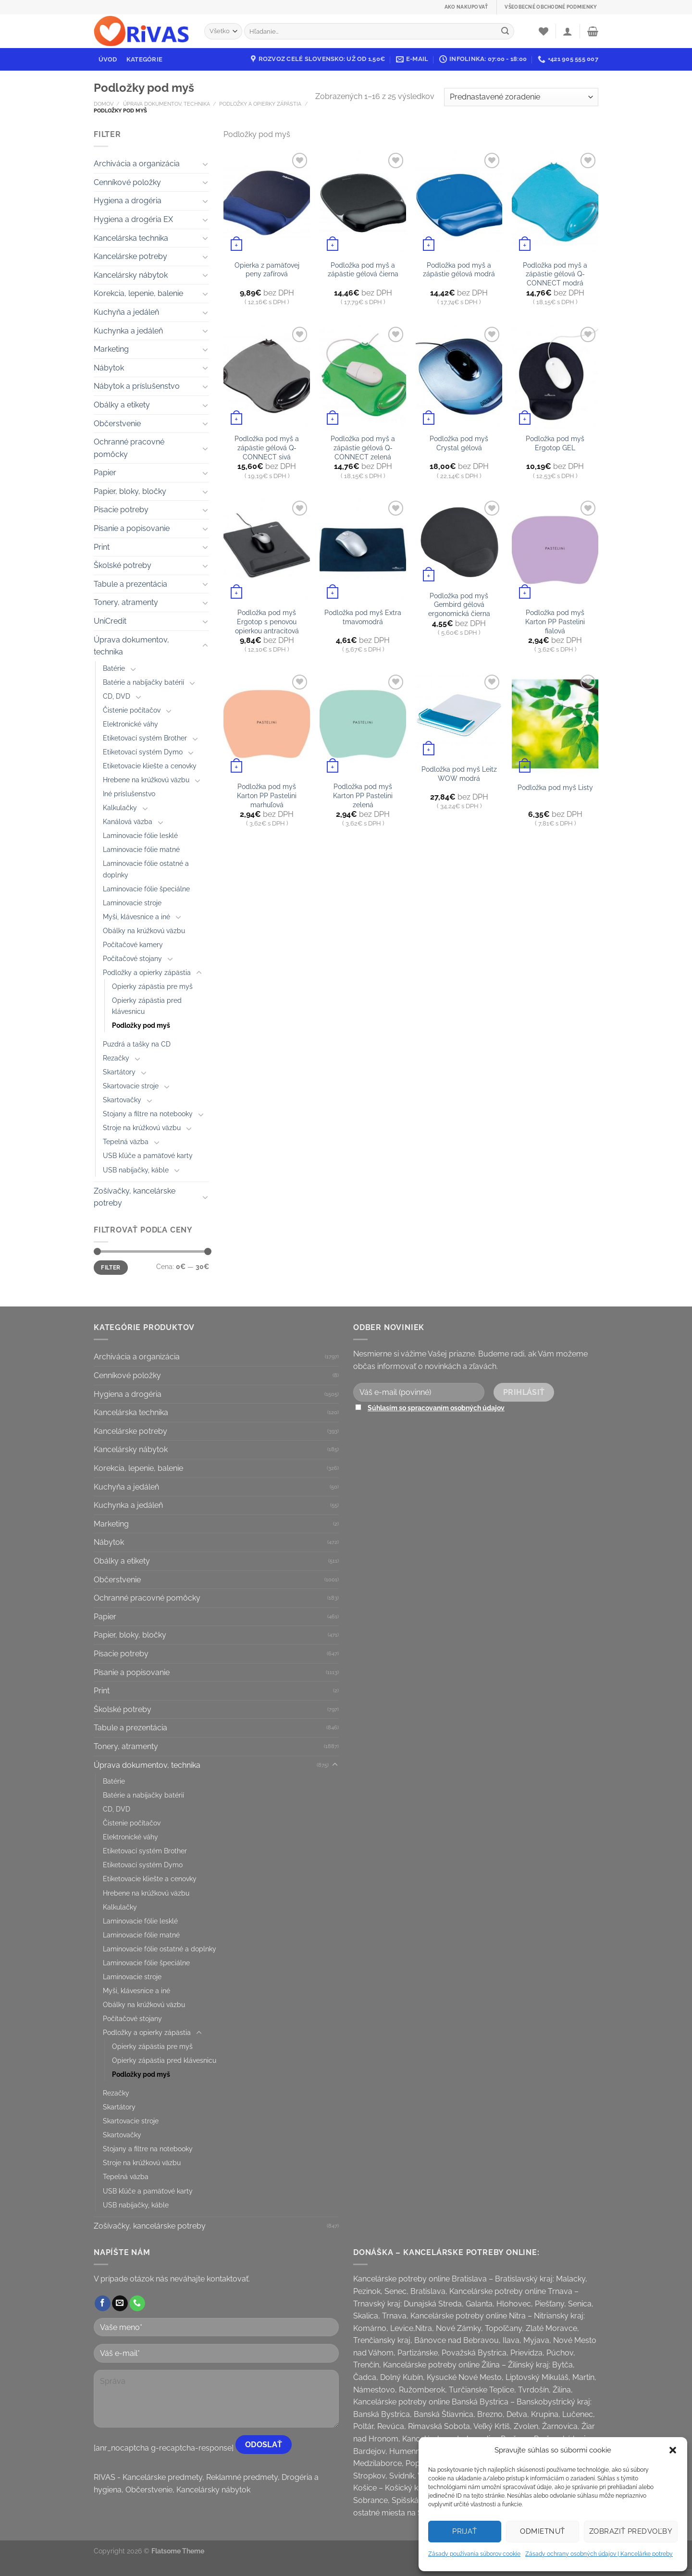  What do you see at coordinates (567, 31) in the screenshot?
I see `[Prihlásenie]` at bounding box center [567, 31].